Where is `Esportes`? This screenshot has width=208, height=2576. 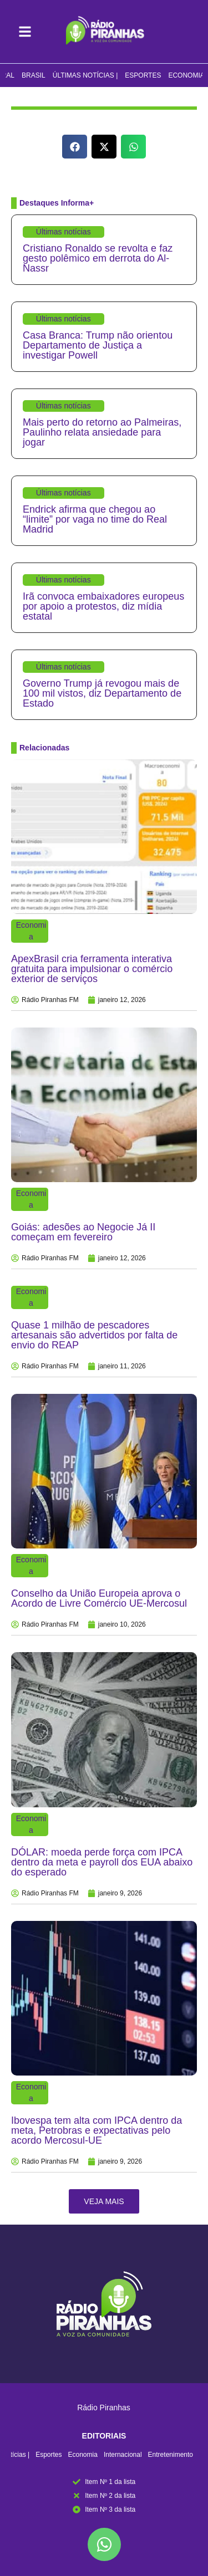
Esportes is located at coordinates (143, 75).